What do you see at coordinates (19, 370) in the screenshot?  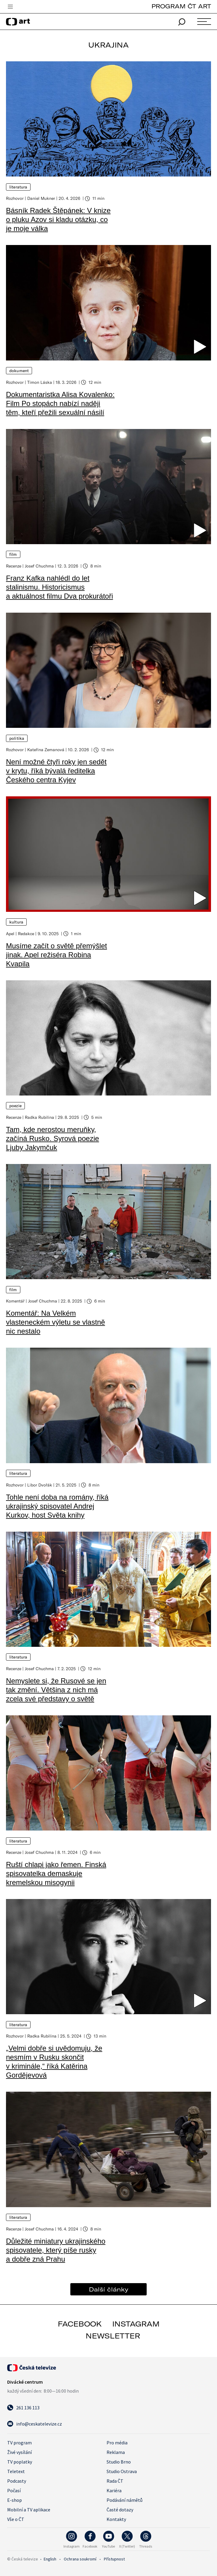 I see `Dokument` at bounding box center [19, 370].